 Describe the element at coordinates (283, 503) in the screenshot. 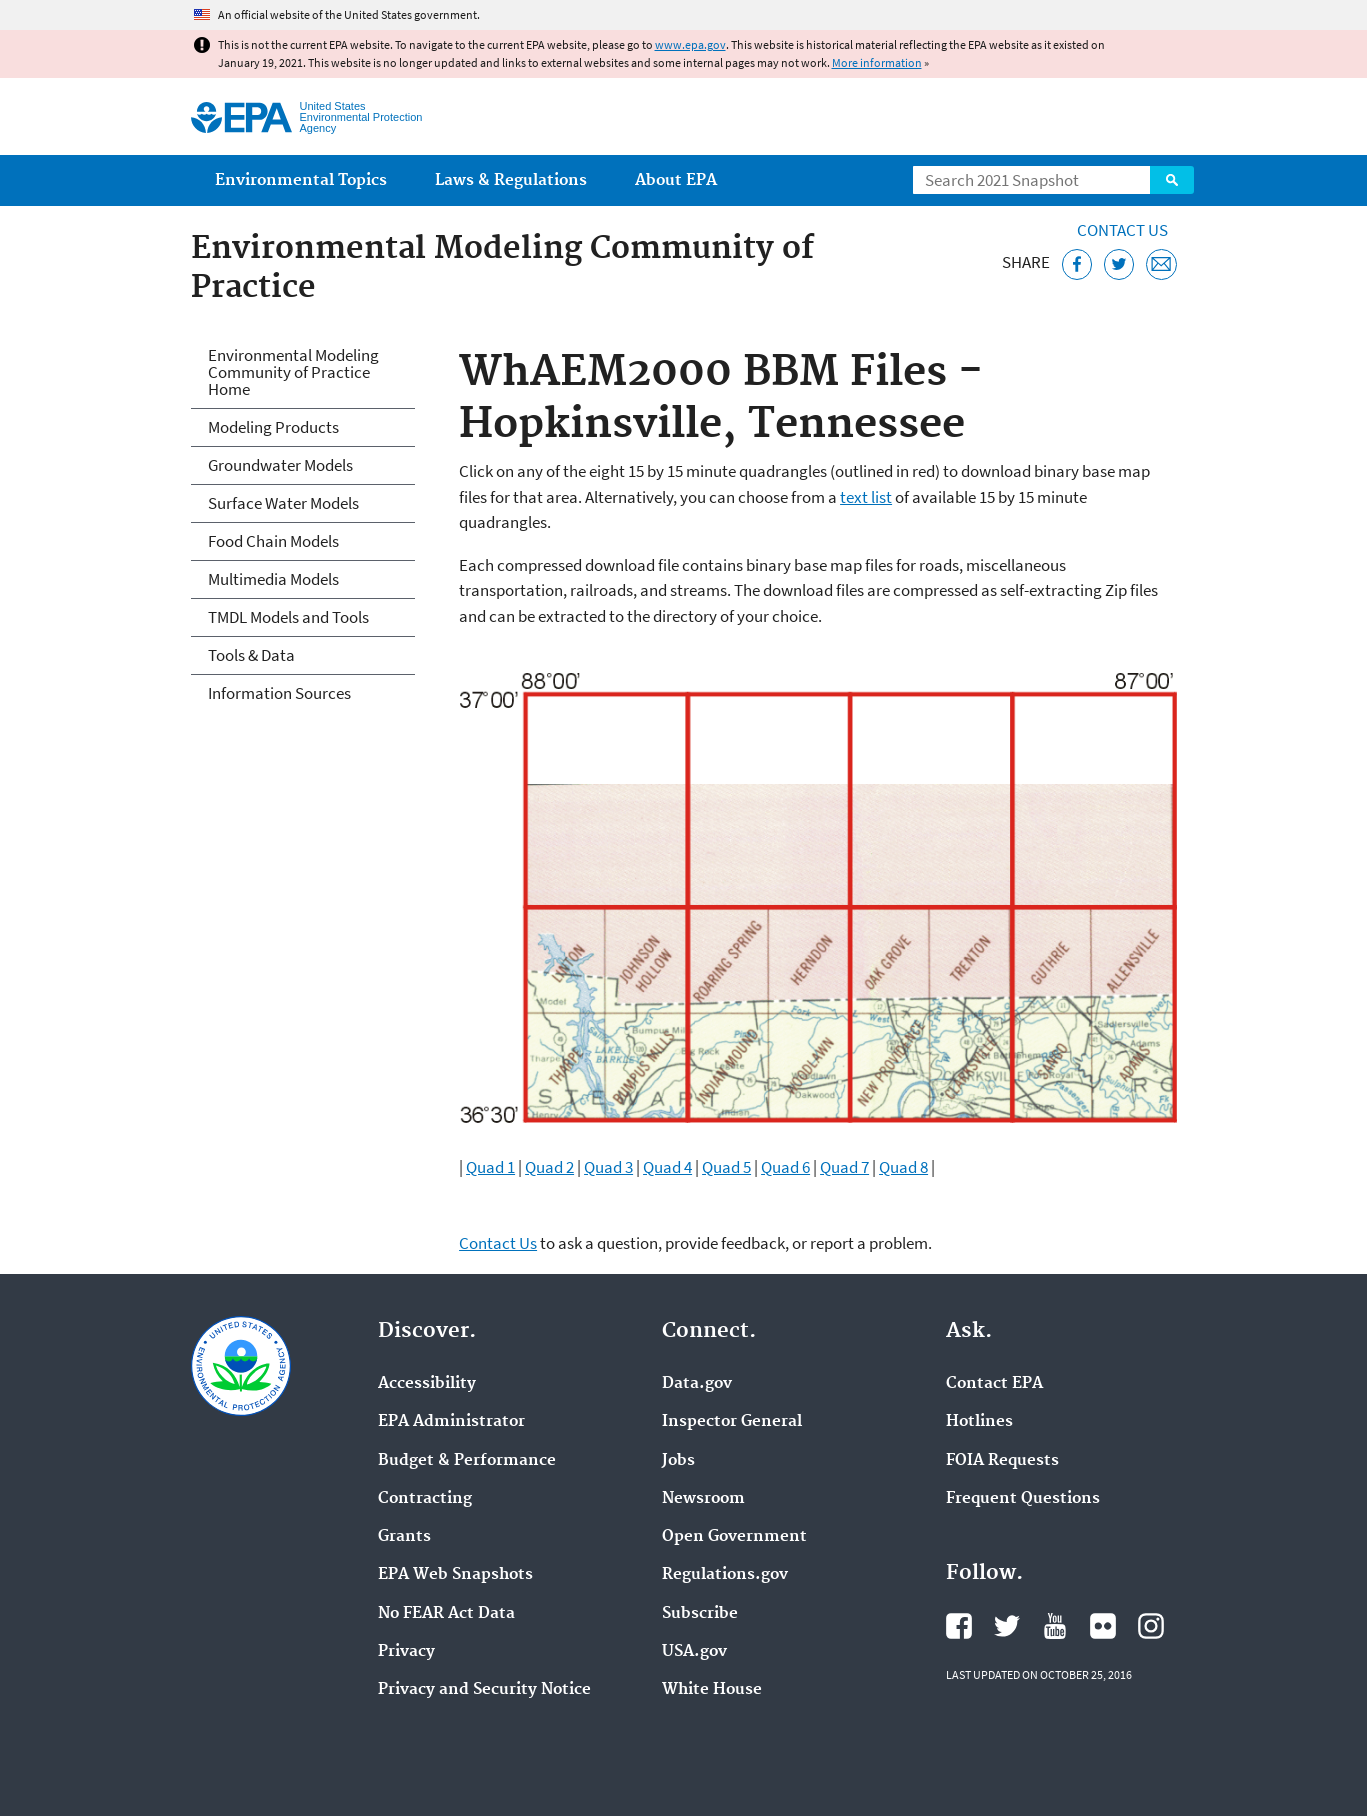

I see `Surface Water Models` at that location.